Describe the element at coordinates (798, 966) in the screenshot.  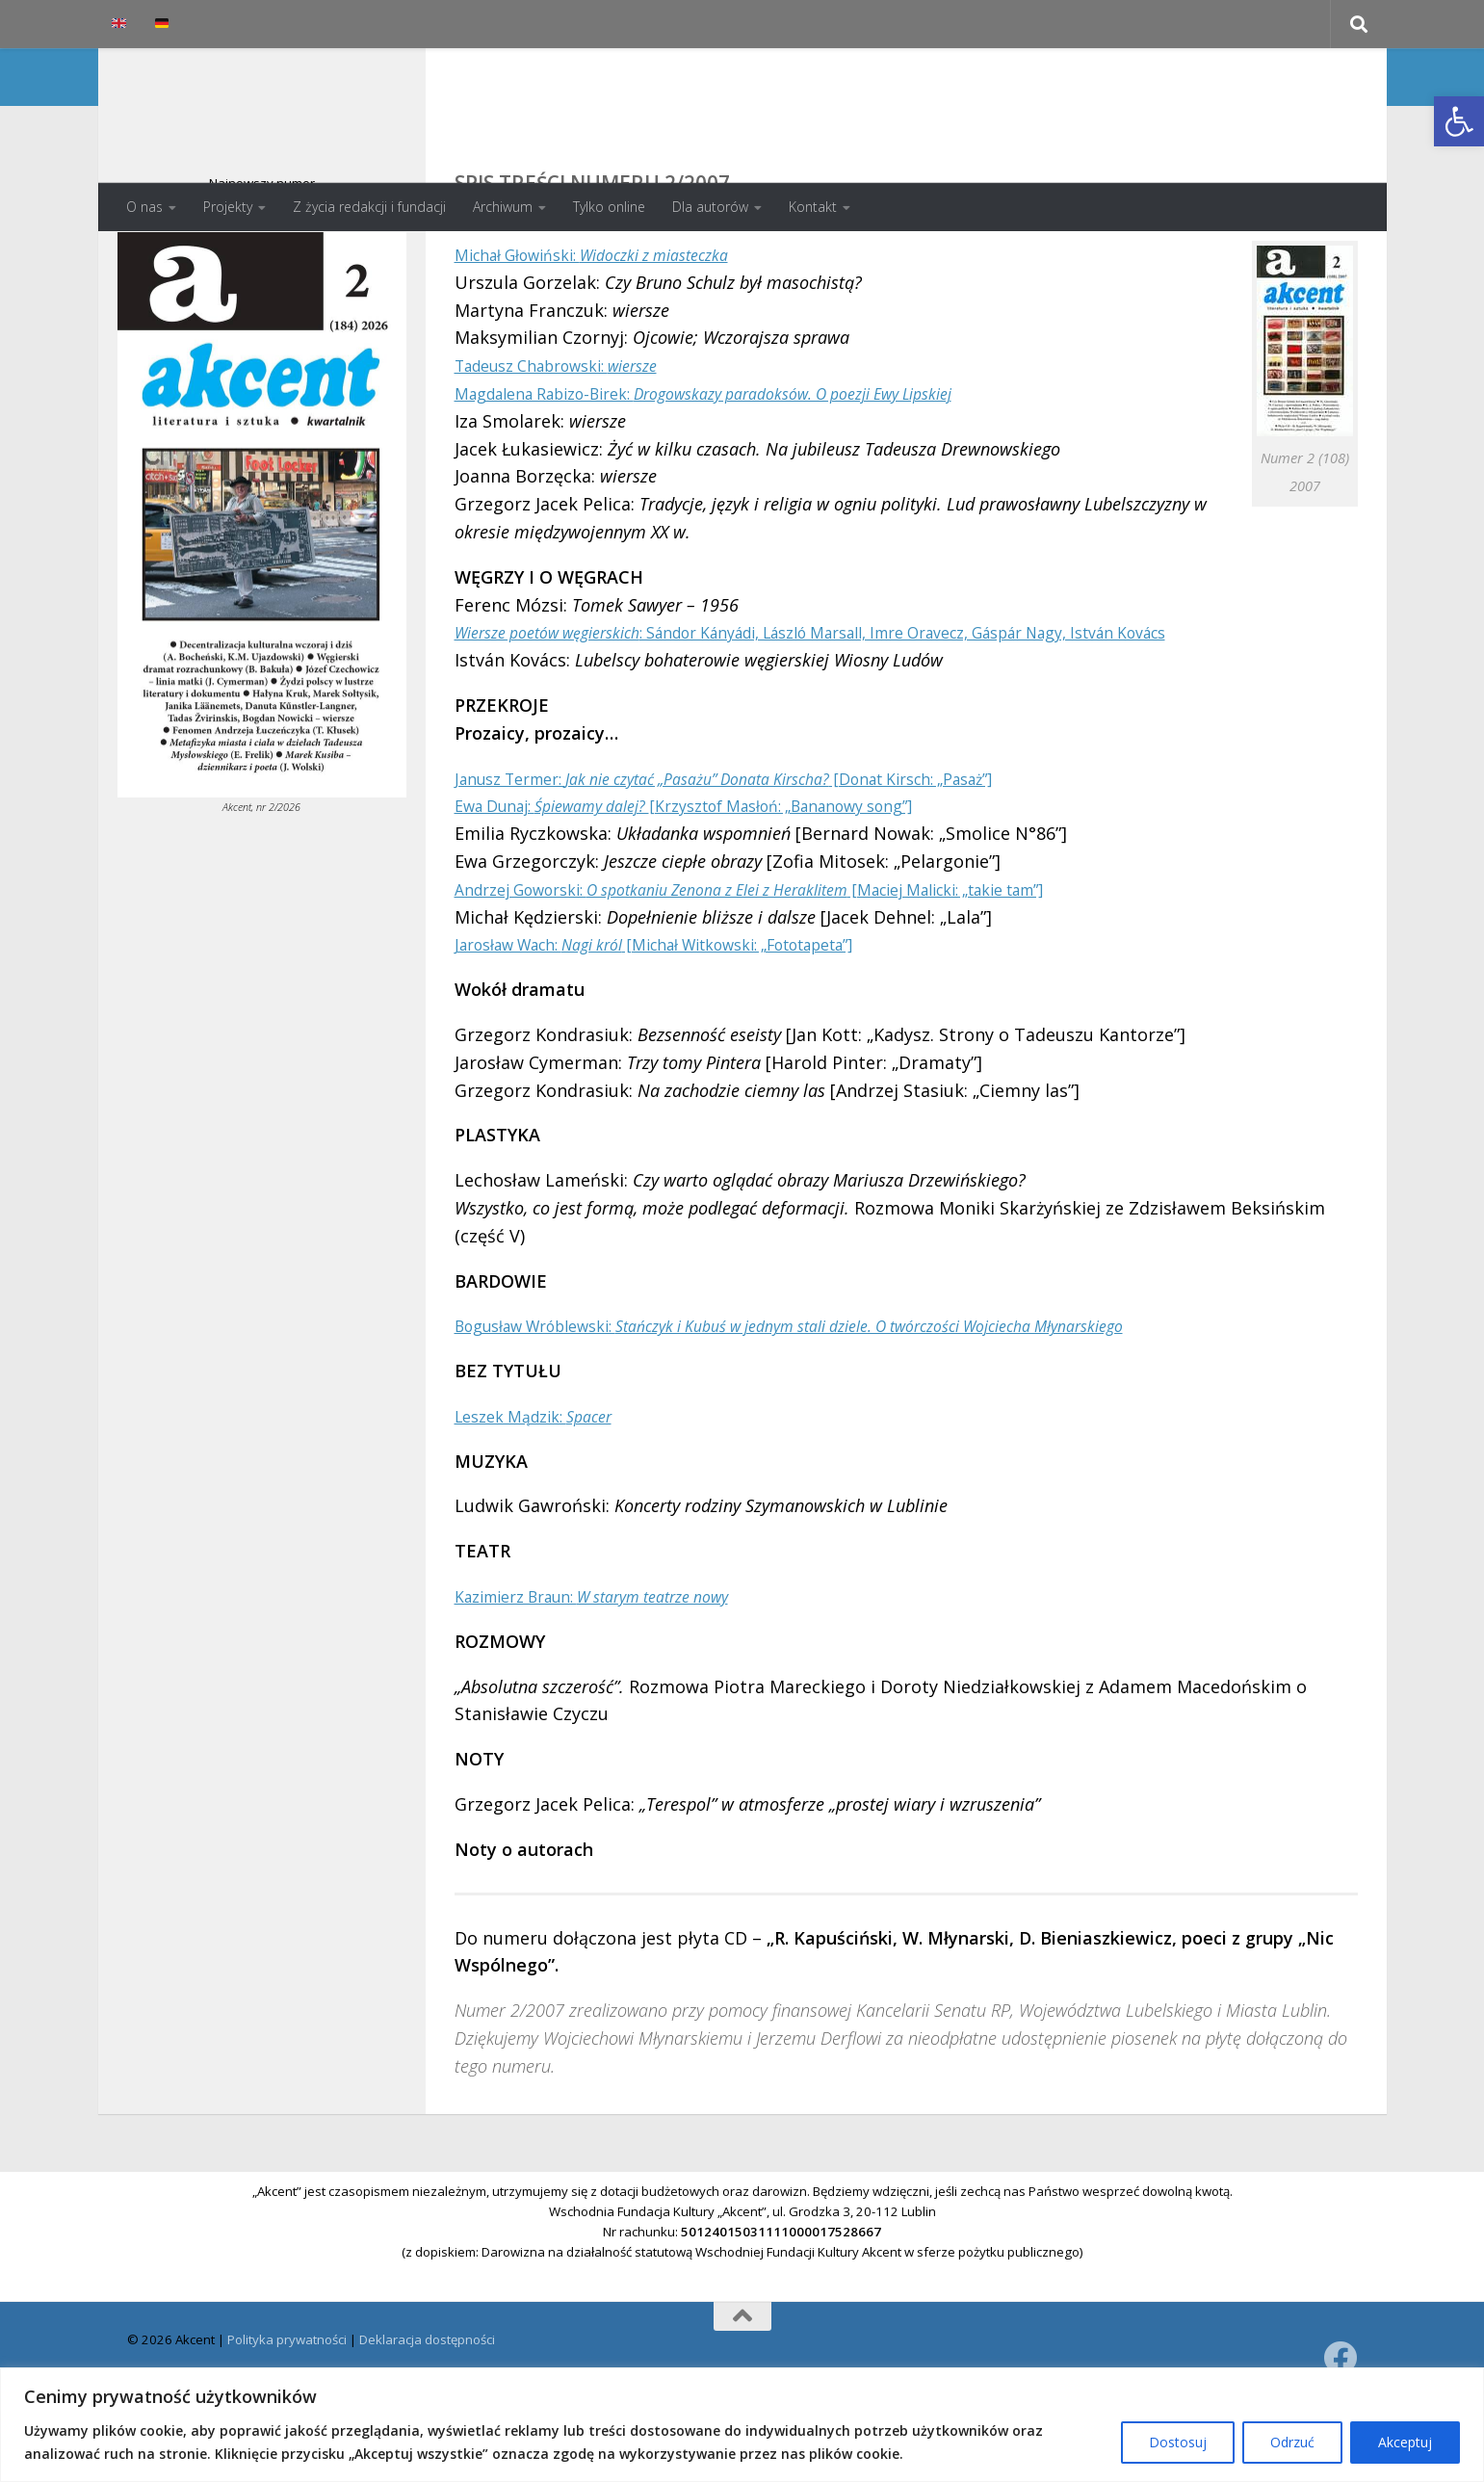
I see `Andrzej Goworski: [Maciej Malicki: „takie tam”]` at that location.